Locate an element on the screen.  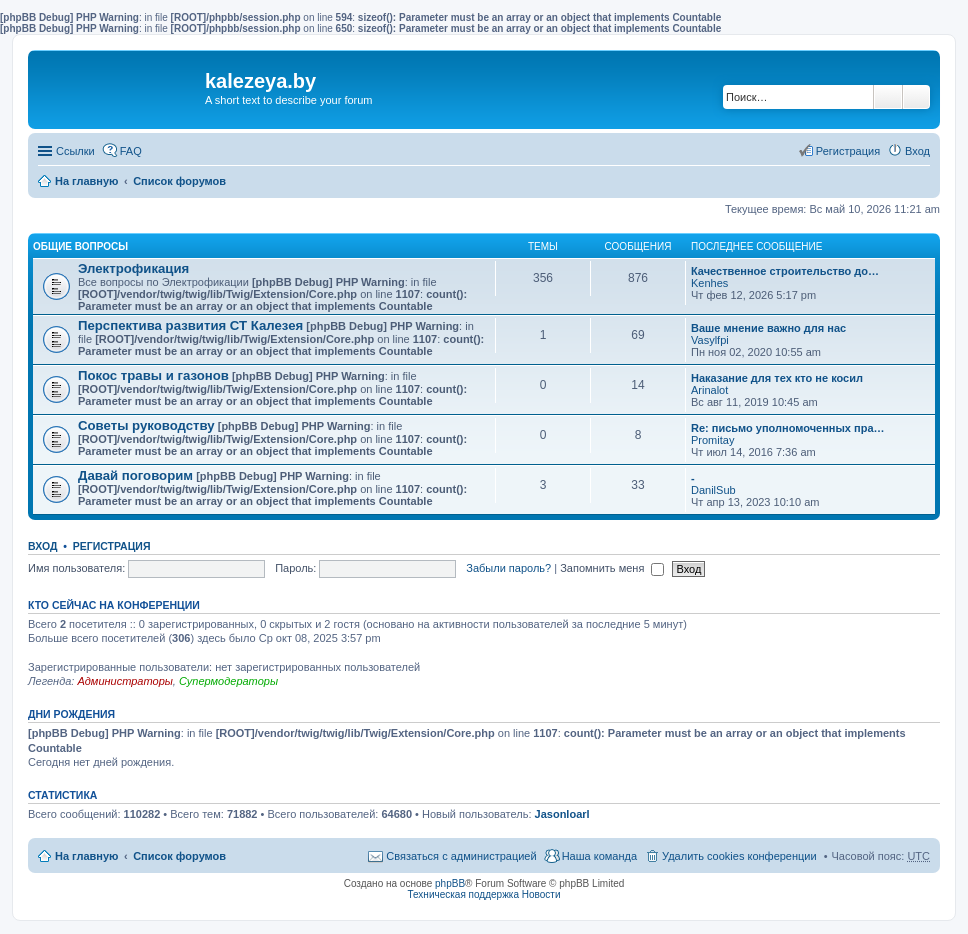
Регистрация is located at coordinates (112, 546).